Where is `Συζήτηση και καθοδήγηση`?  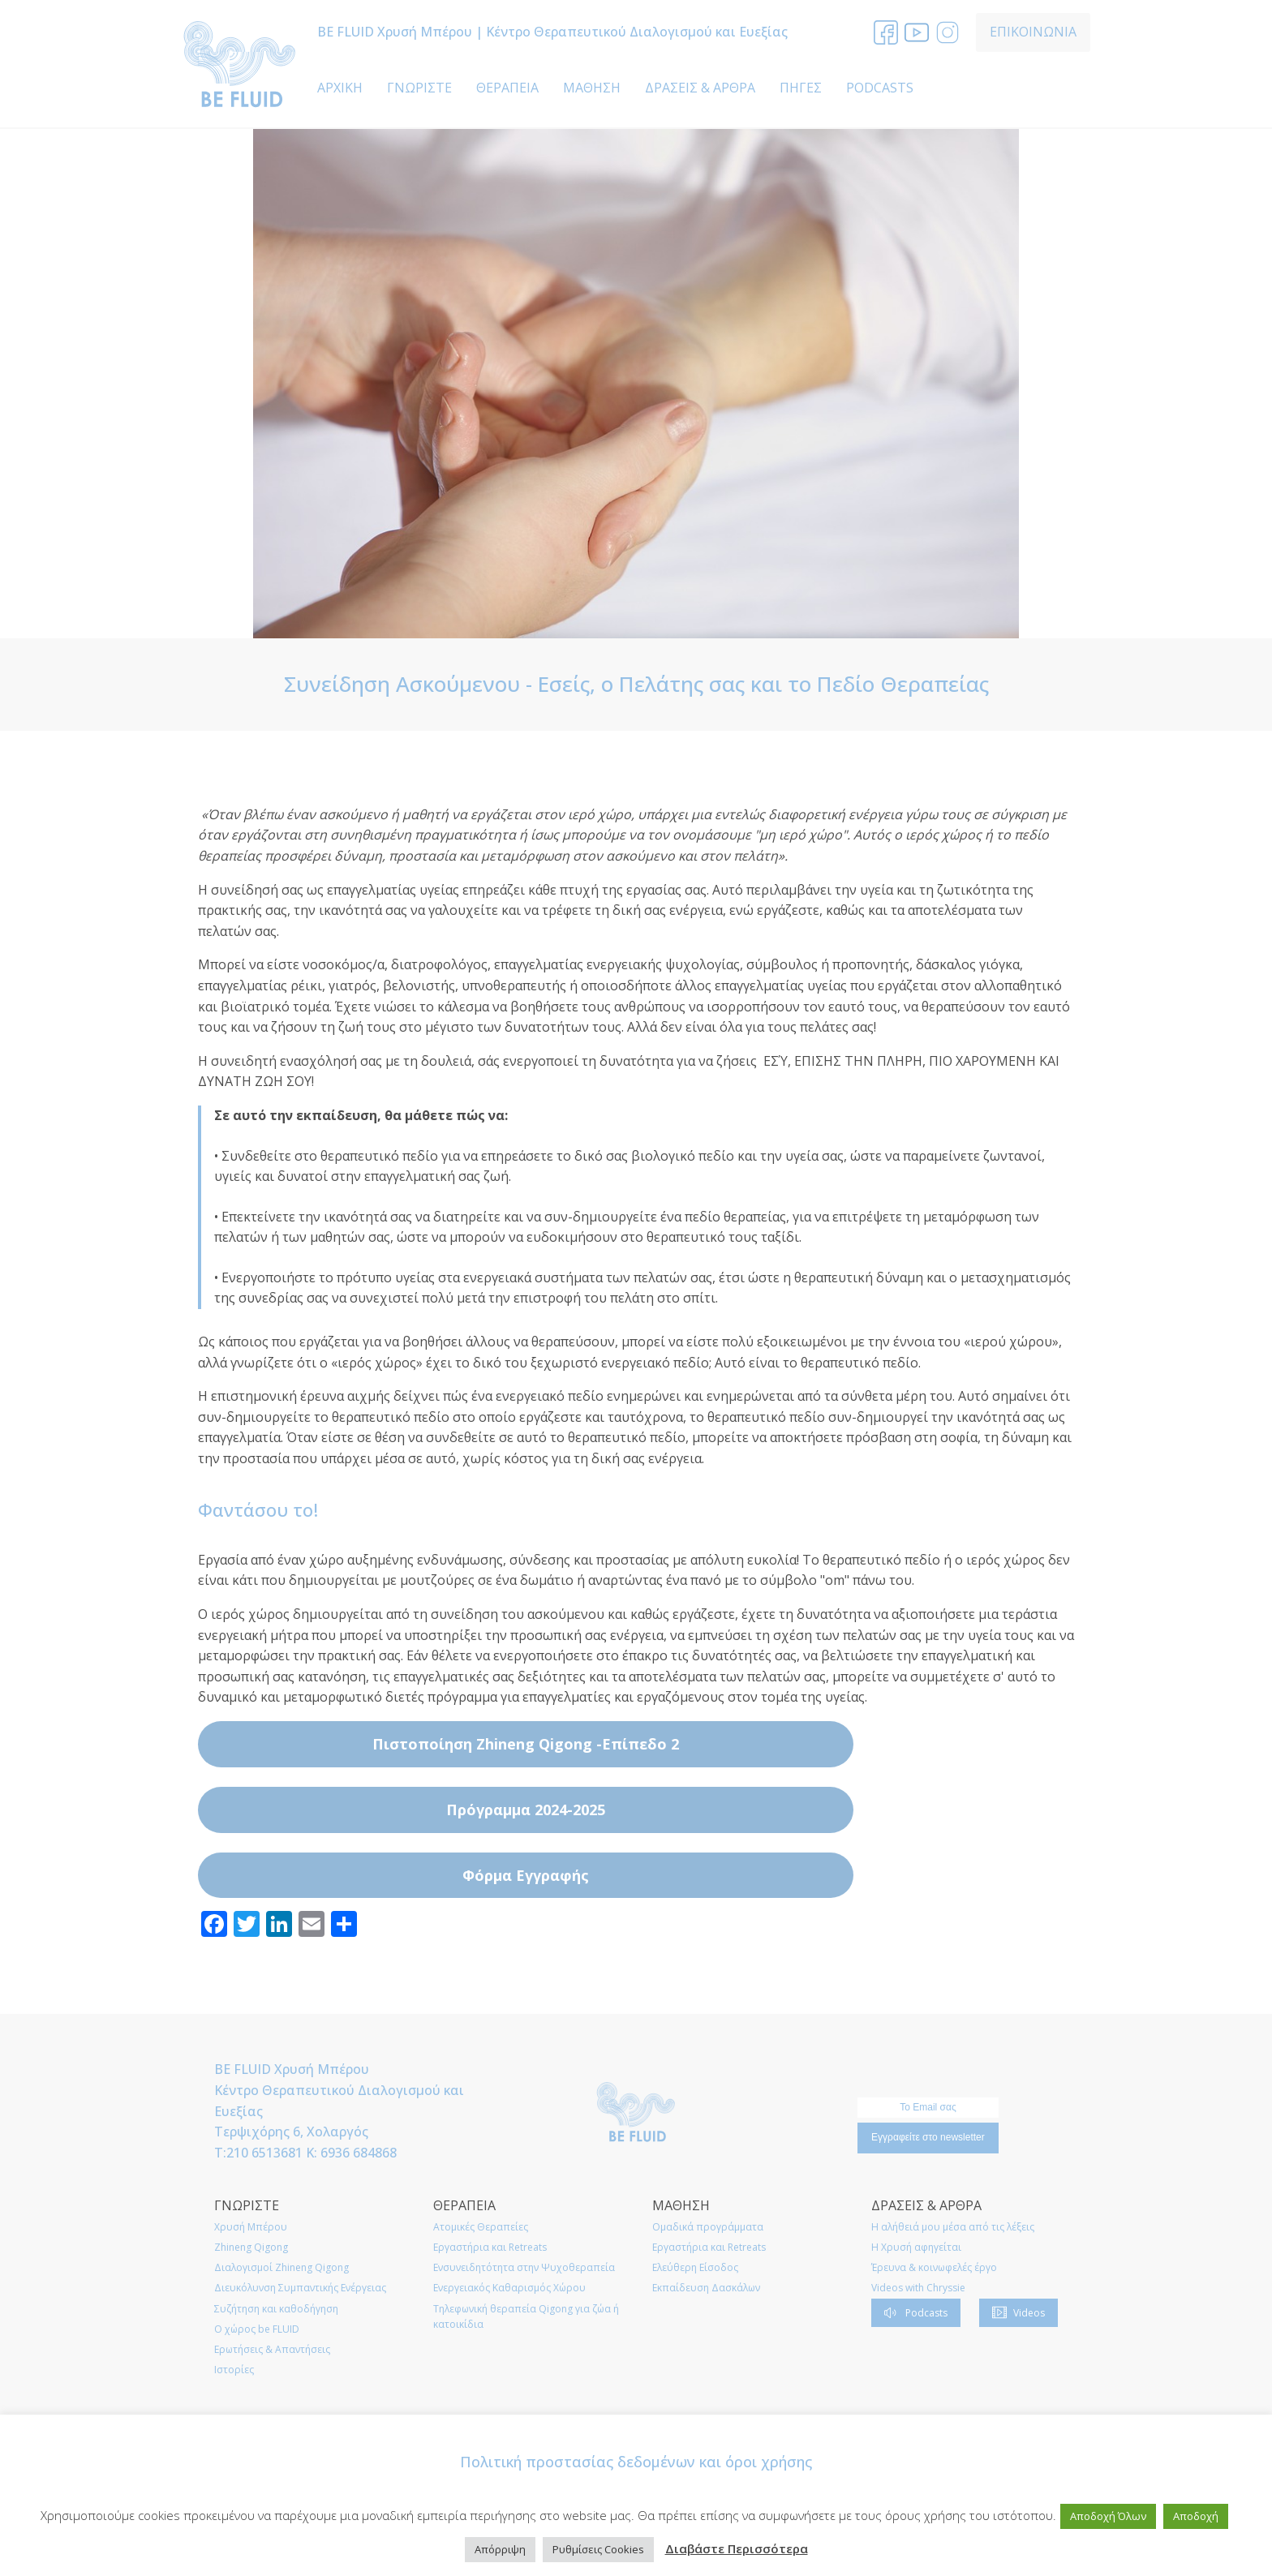 Συζήτηση και καθοδήγηση is located at coordinates (276, 2309).